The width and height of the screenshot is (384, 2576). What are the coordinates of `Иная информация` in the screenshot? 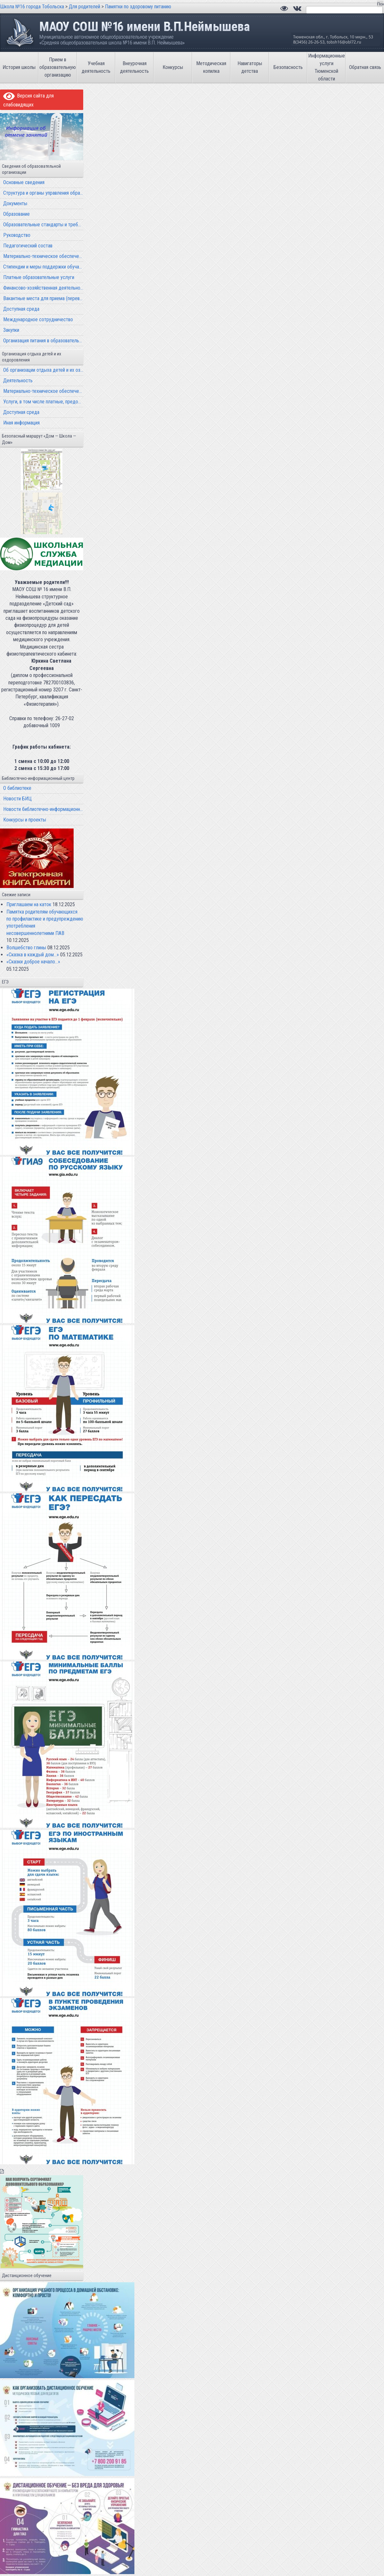 It's located at (21, 423).